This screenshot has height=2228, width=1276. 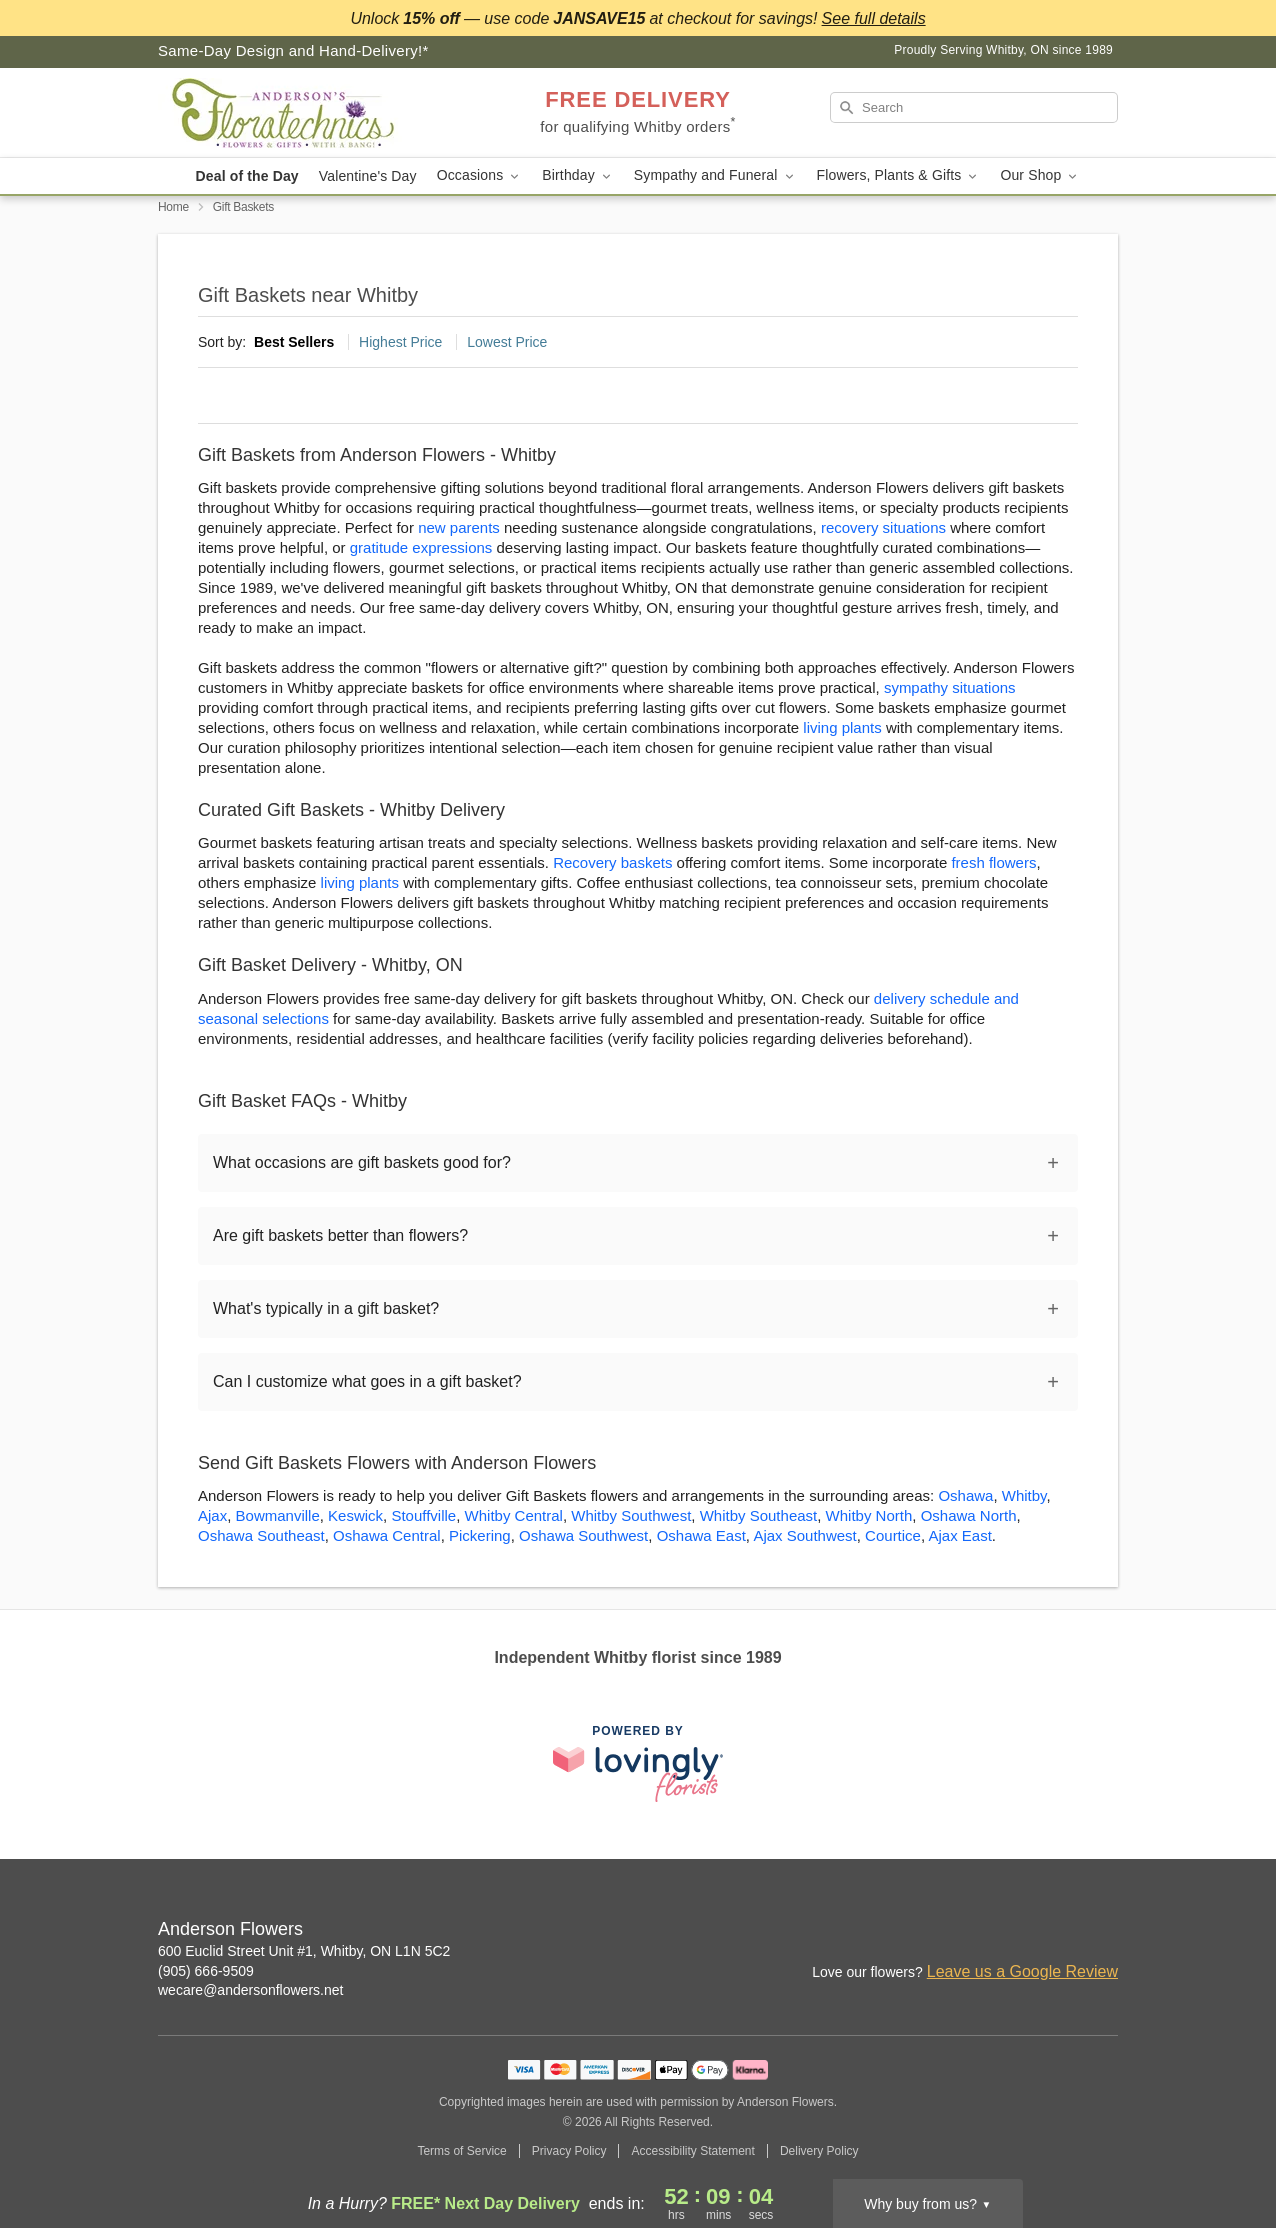 I want to click on Oshawa Central [Flower Delivery in Oshawa Central, ON], so click(x=387, y=1535).